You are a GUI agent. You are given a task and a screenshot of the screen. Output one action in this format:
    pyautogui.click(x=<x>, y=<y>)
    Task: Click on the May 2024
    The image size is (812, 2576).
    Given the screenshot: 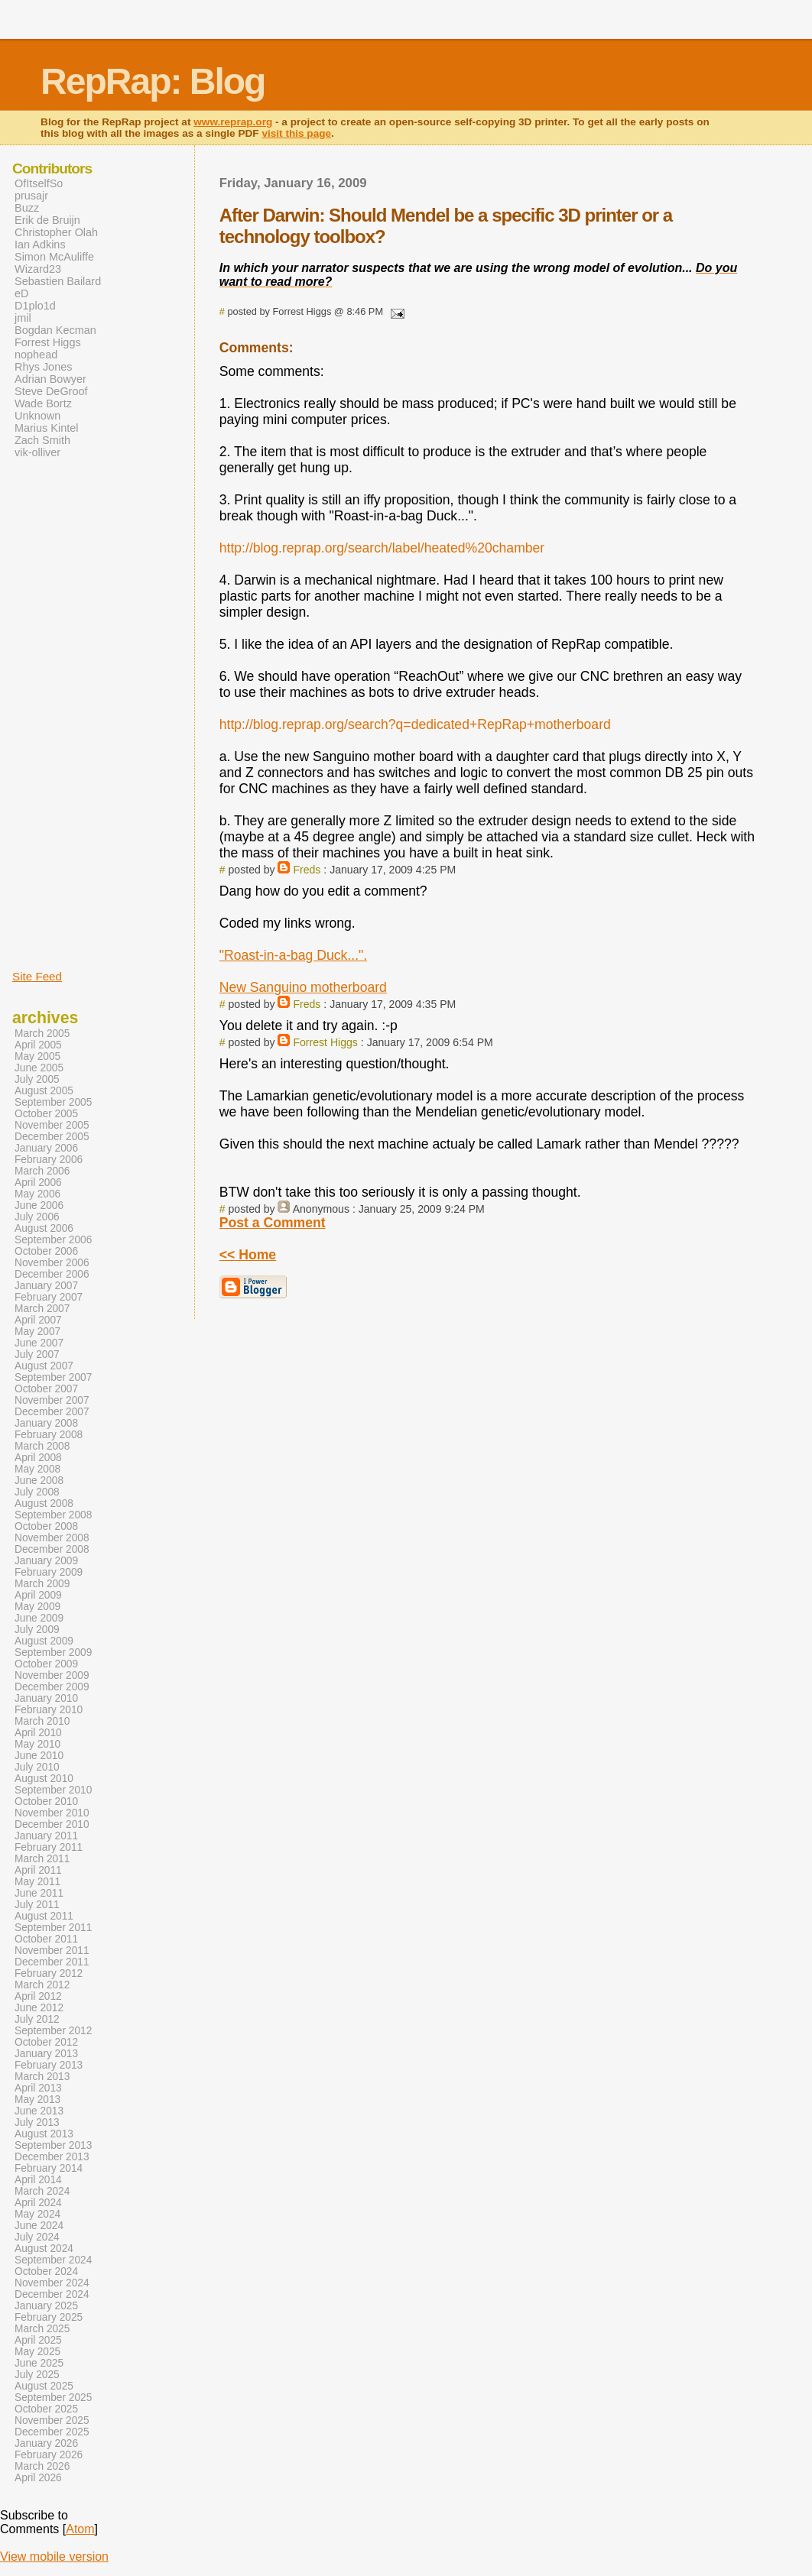 What is the action you would take?
    pyautogui.click(x=37, y=2214)
    